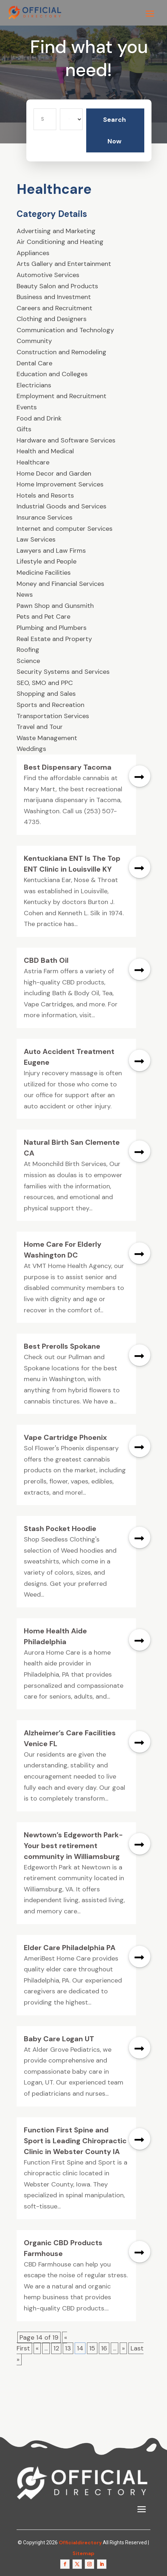 Image resolution: width=167 pixels, height=2576 pixels. I want to click on Elder Care Philadelphia PA, so click(69, 1947).